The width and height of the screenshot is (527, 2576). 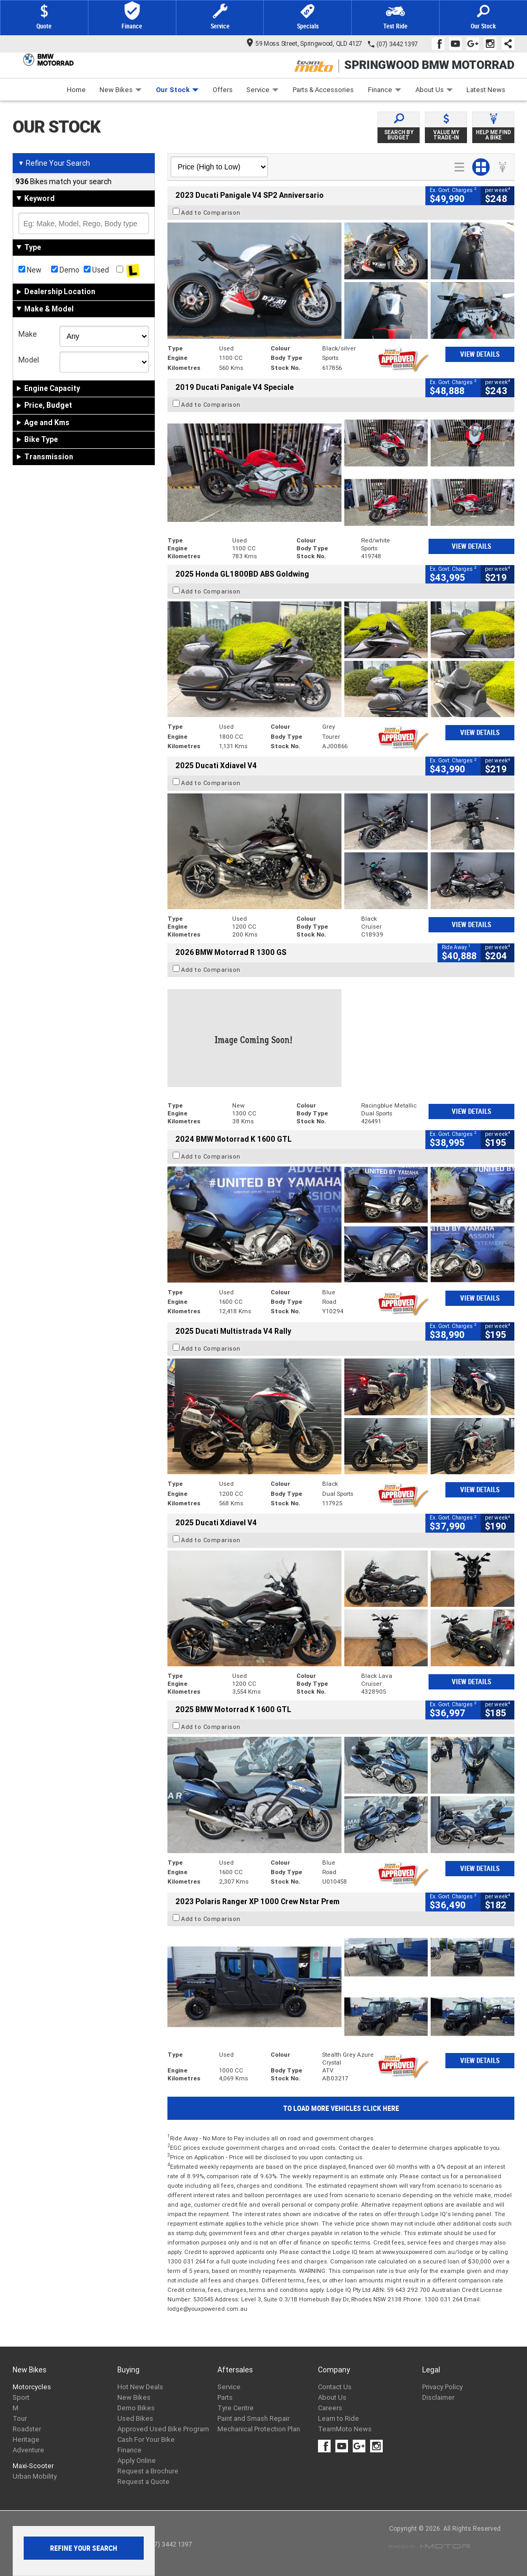 What do you see at coordinates (140, 2386) in the screenshot?
I see `Hot New Deals` at bounding box center [140, 2386].